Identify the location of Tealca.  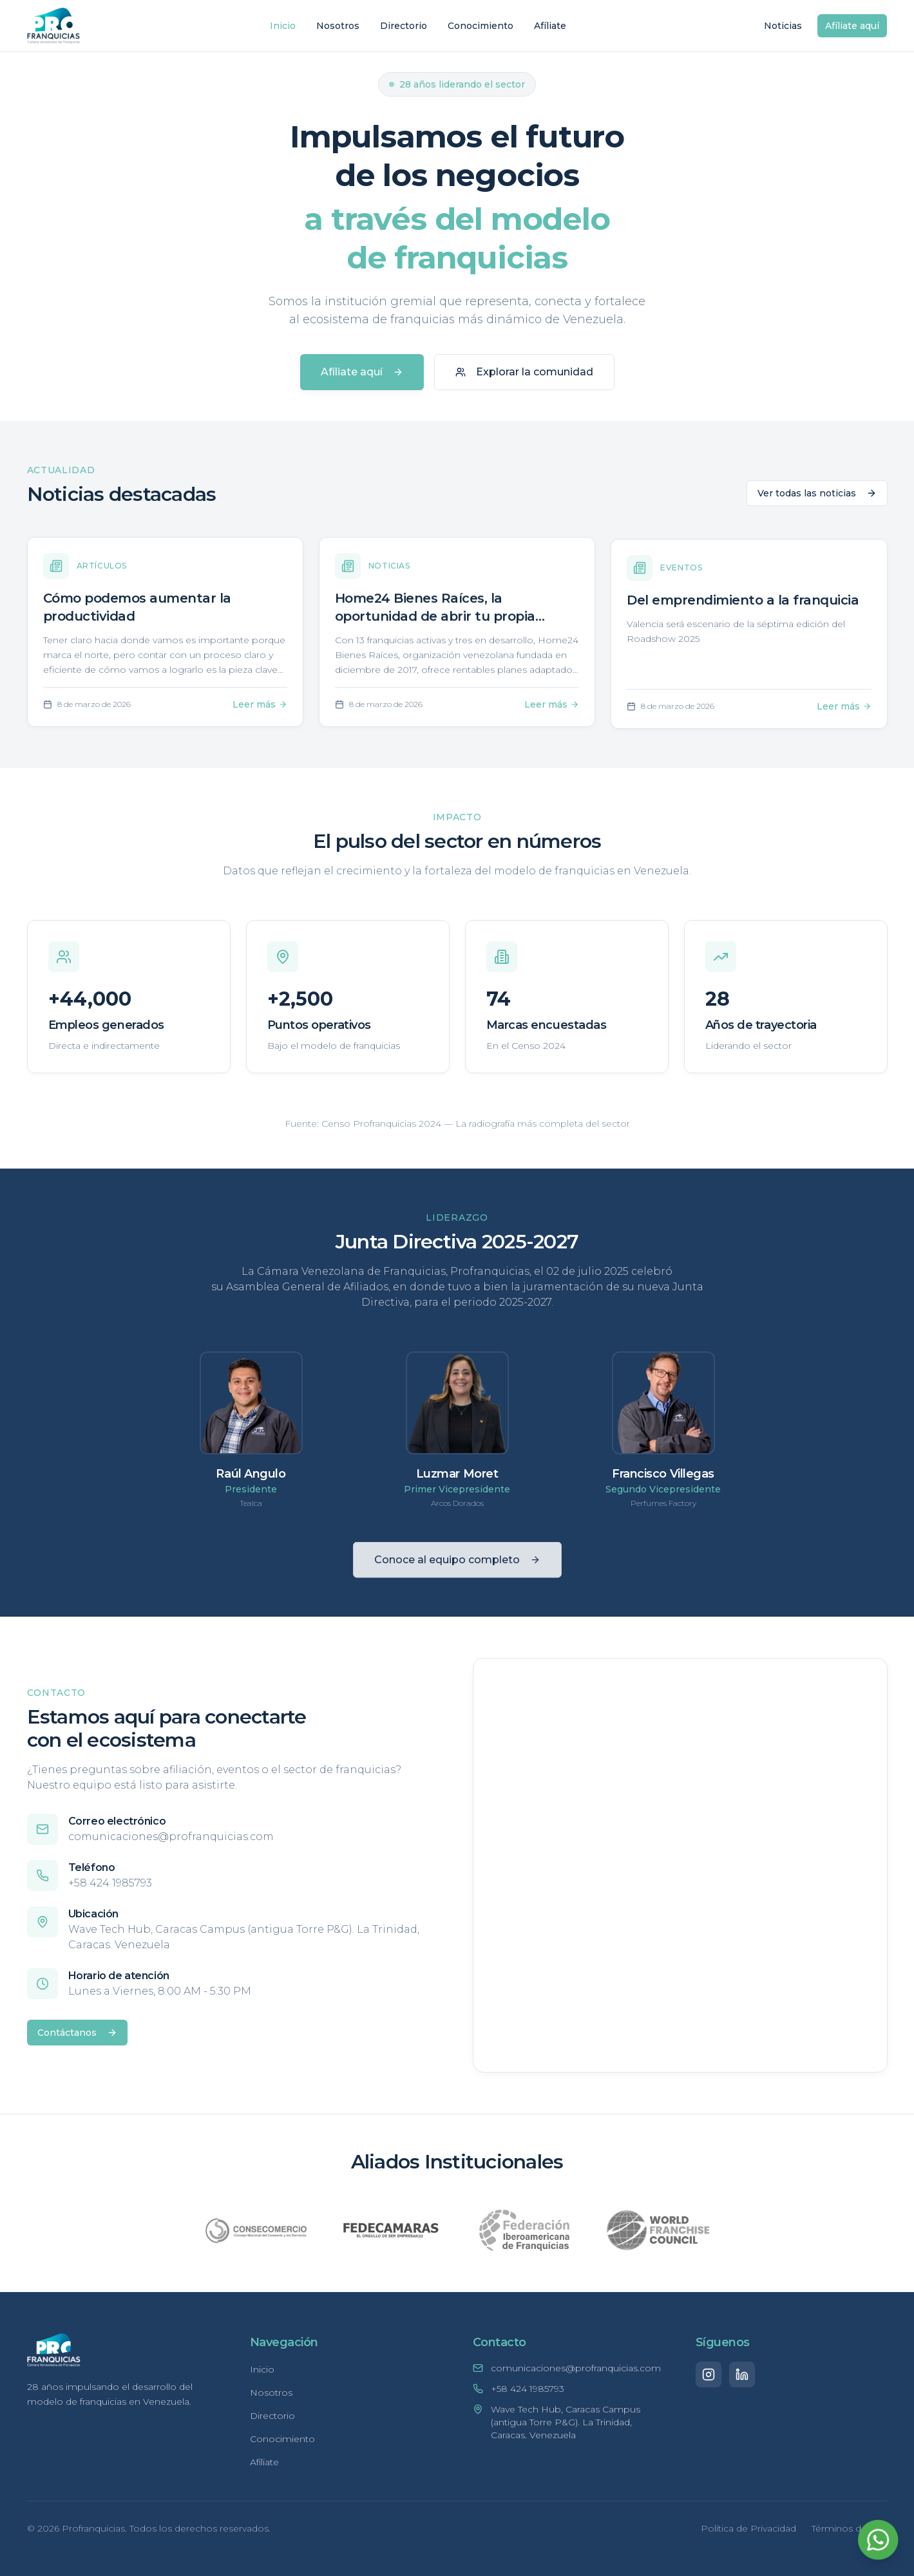
(251, 1507).